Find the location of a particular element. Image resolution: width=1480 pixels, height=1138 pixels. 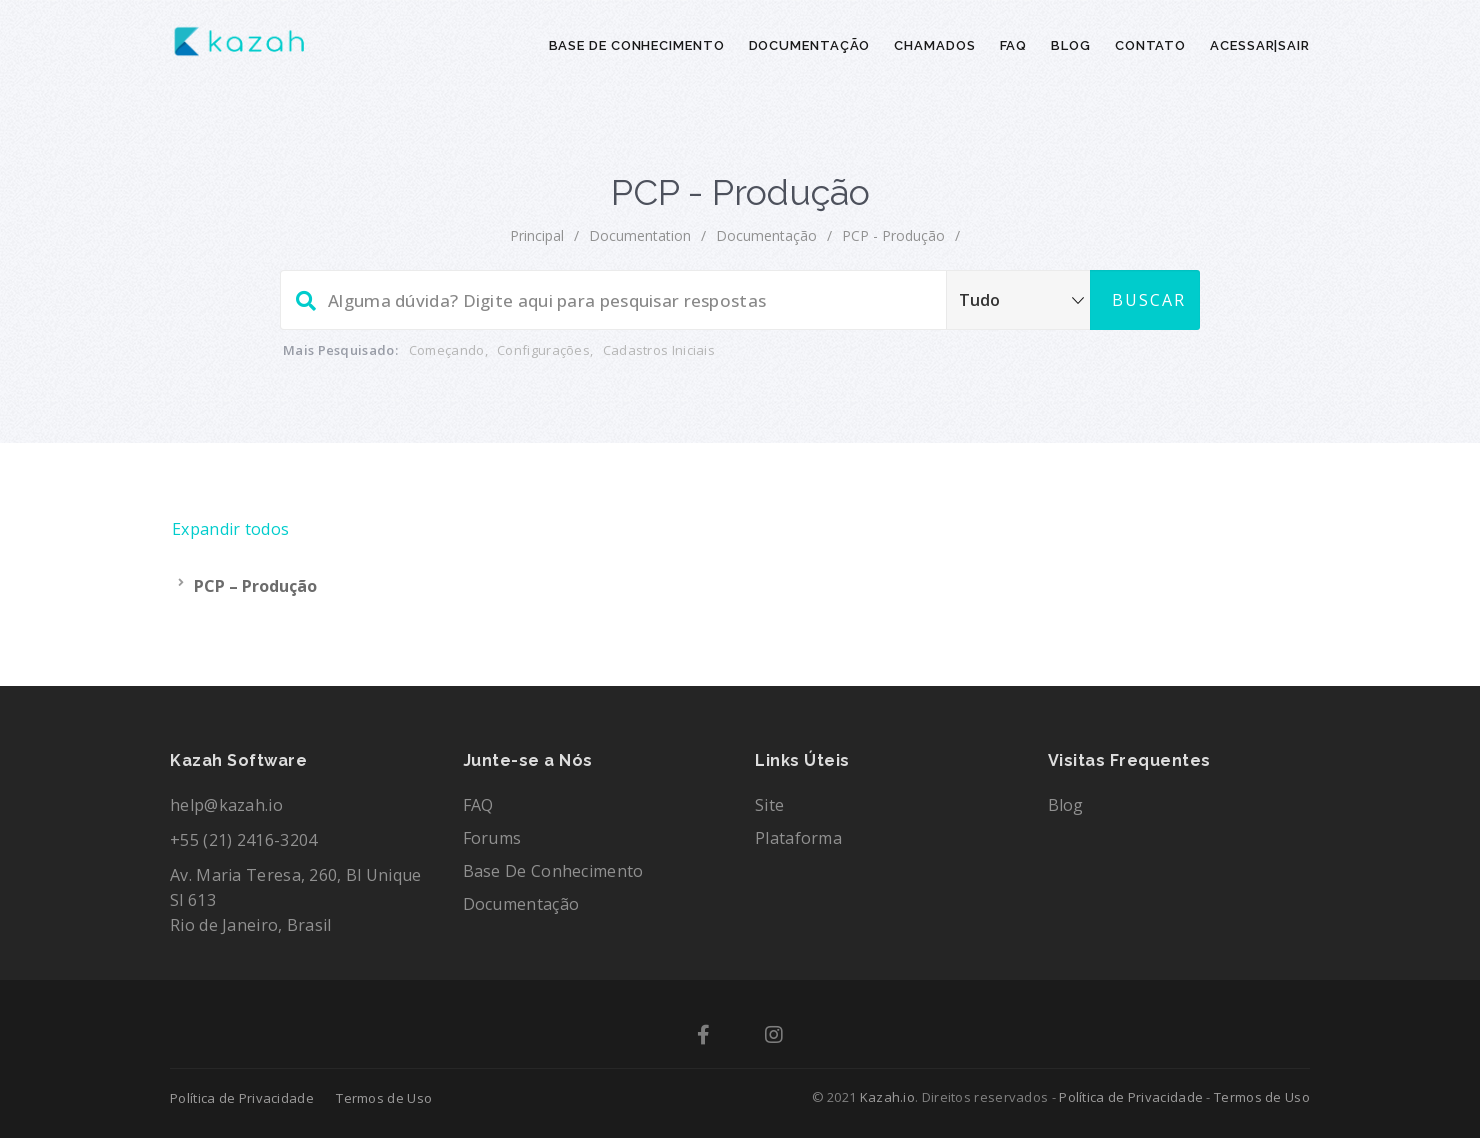

Documentação is located at coordinates (766, 235).